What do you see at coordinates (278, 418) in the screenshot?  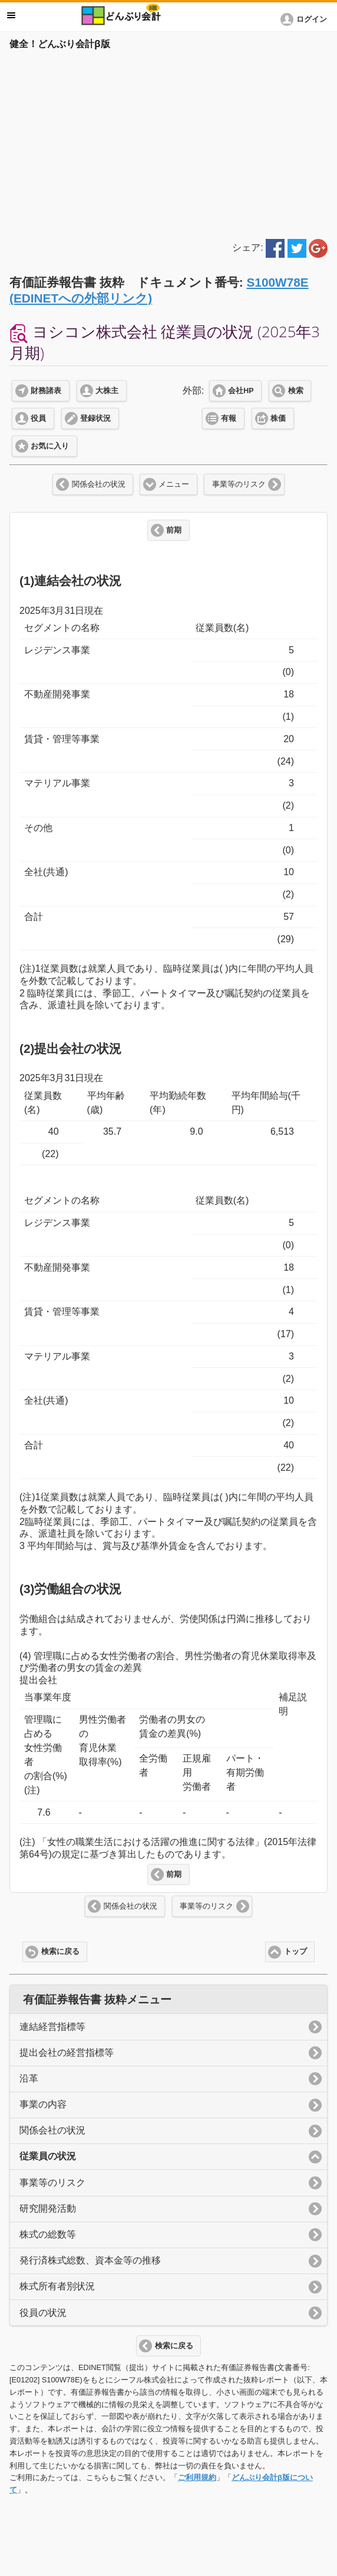 I see `株価` at bounding box center [278, 418].